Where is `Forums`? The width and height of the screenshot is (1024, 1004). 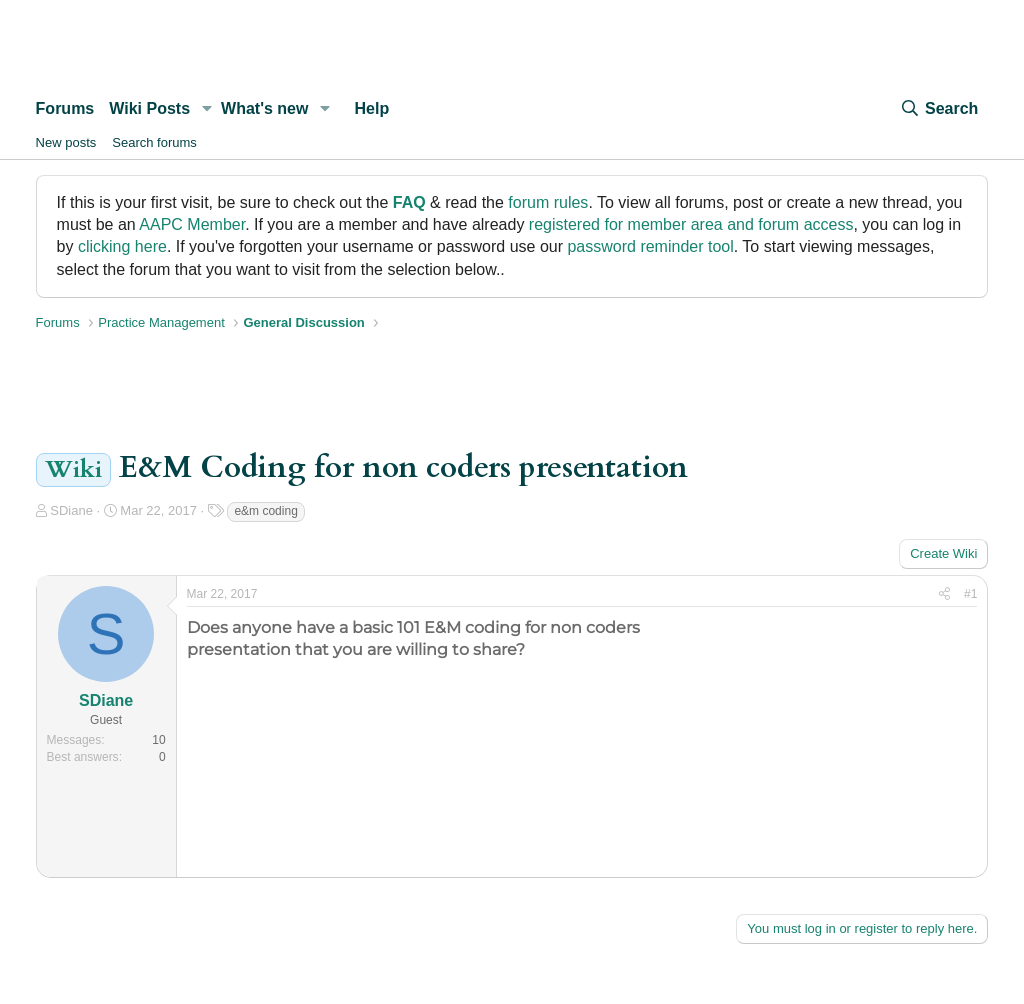 Forums is located at coordinates (65, 108).